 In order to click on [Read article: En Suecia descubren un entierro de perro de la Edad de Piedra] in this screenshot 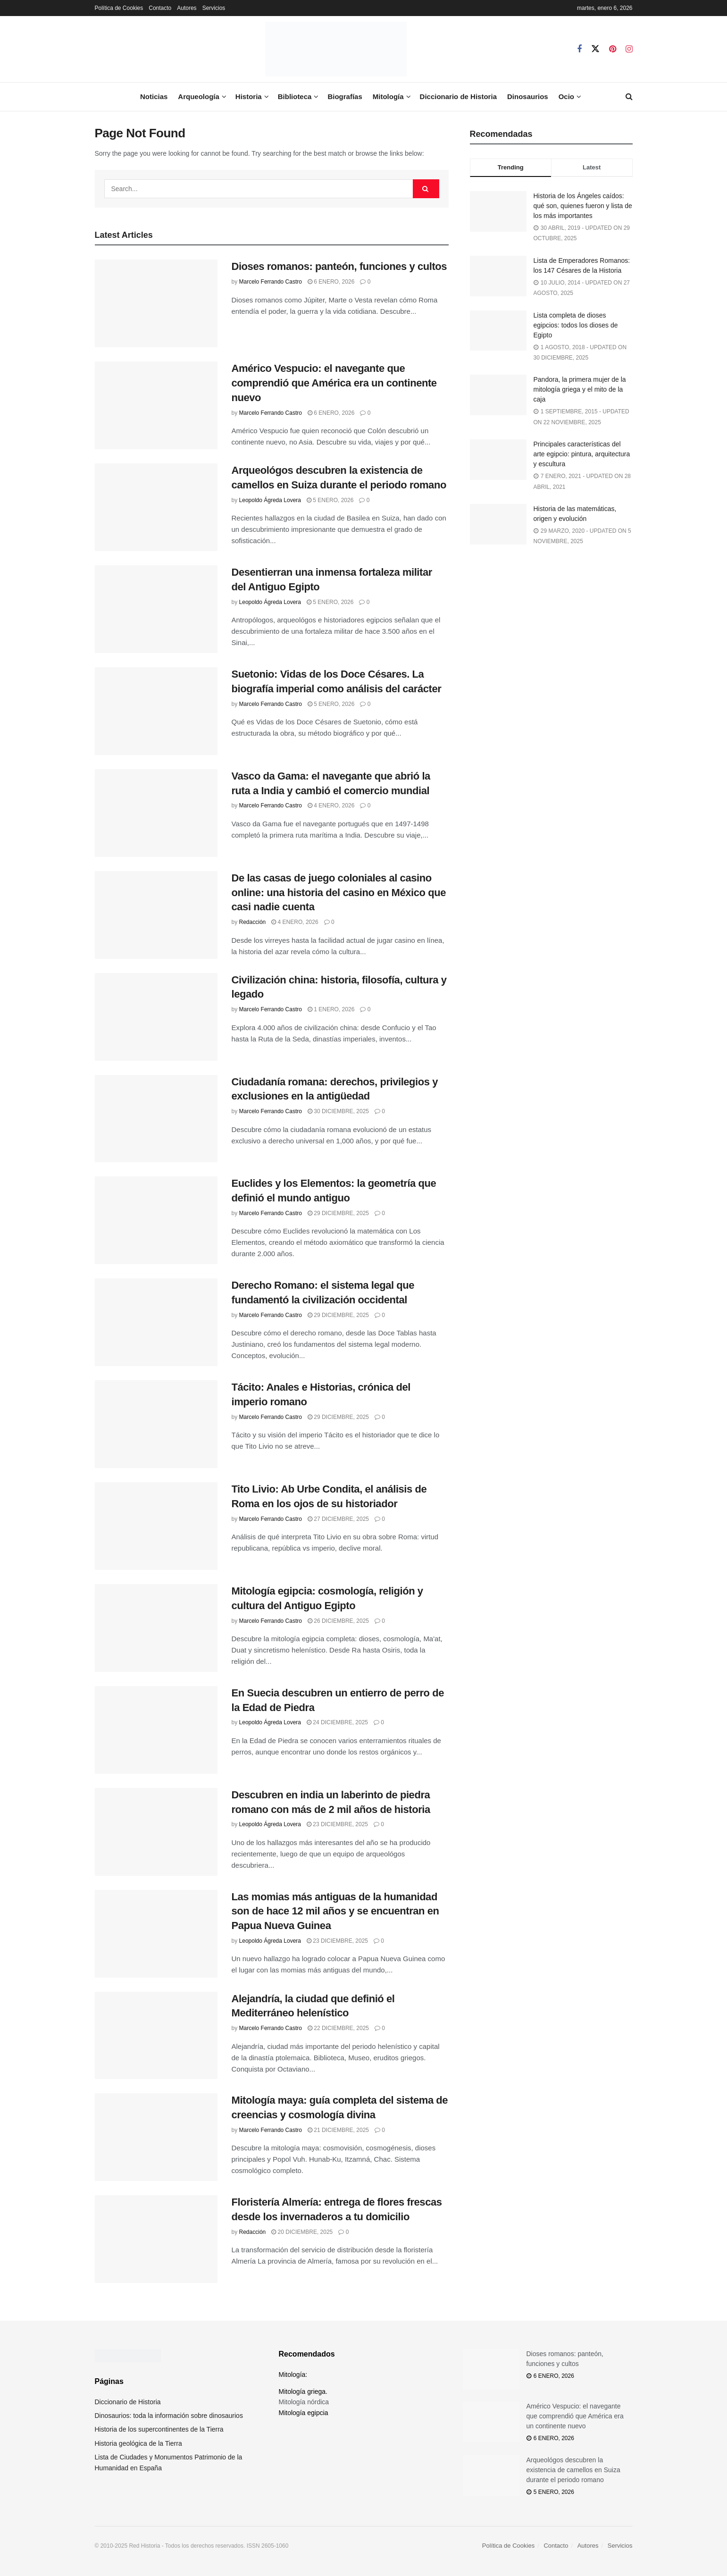, I will do `click(156, 1730)`.